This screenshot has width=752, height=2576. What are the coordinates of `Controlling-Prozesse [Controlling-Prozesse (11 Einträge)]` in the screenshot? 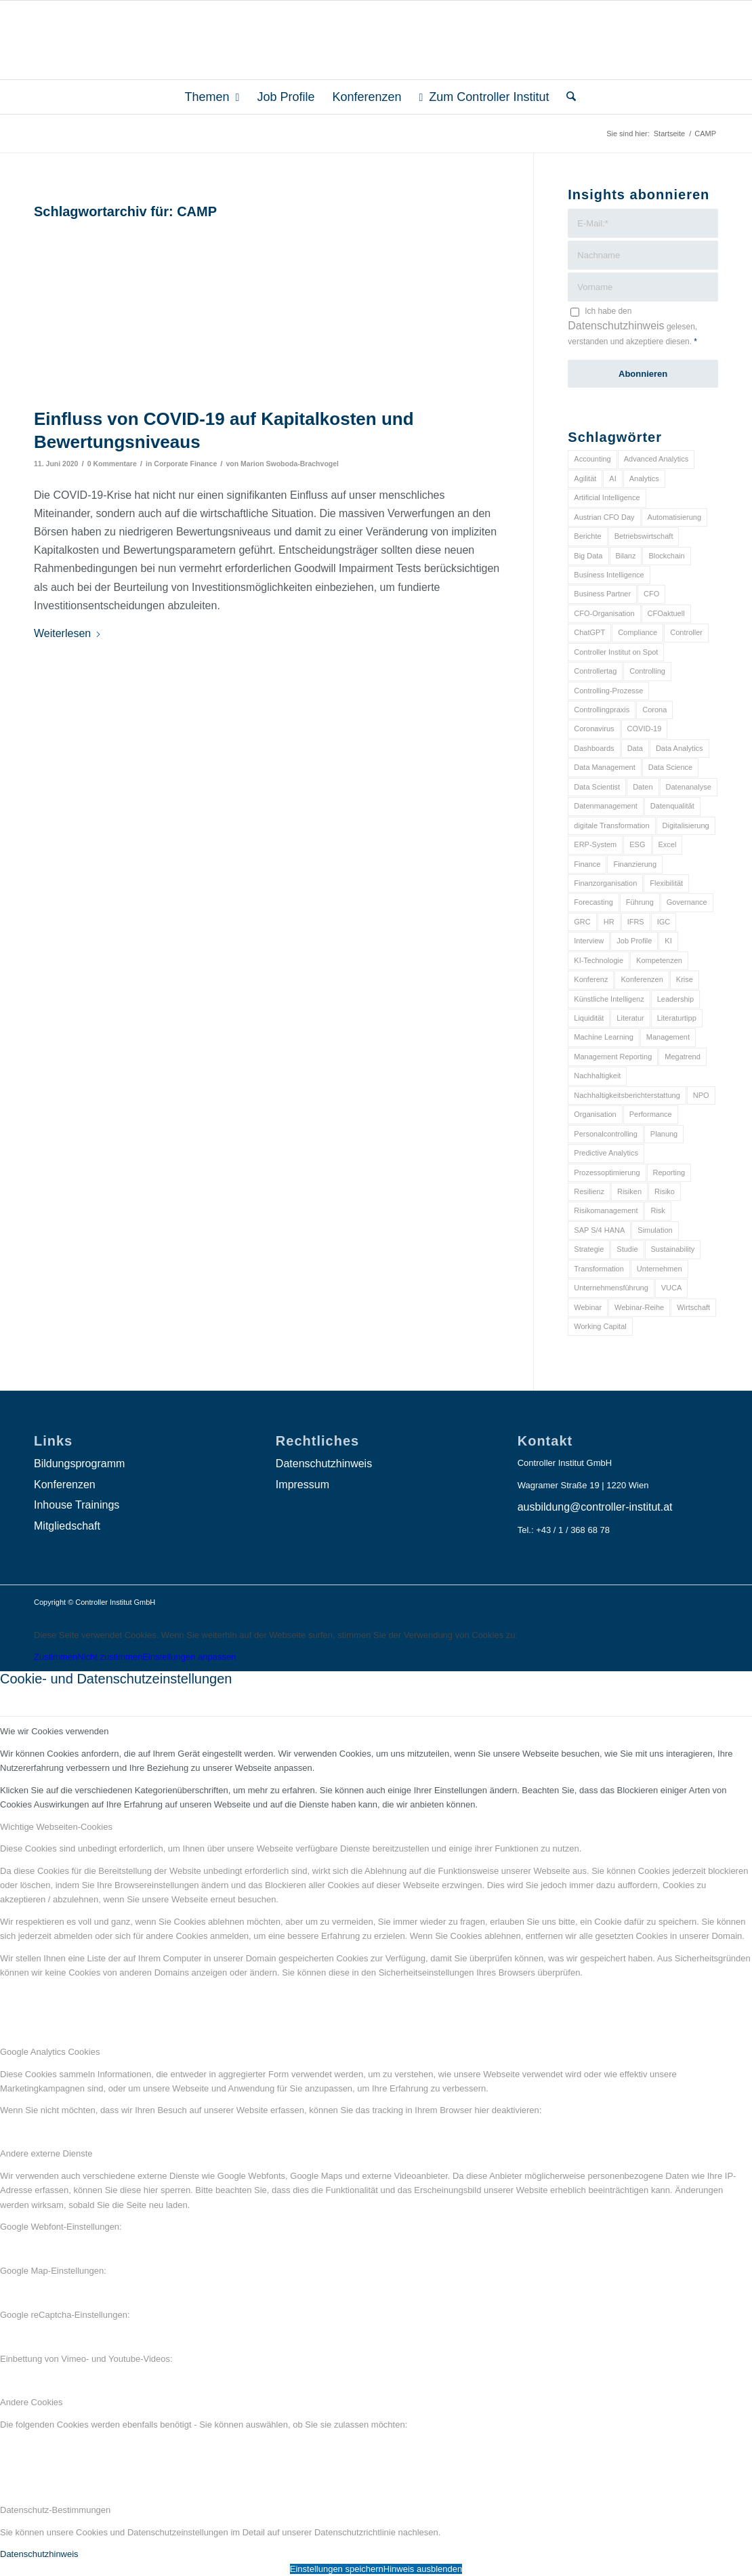 It's located at (608, 691).